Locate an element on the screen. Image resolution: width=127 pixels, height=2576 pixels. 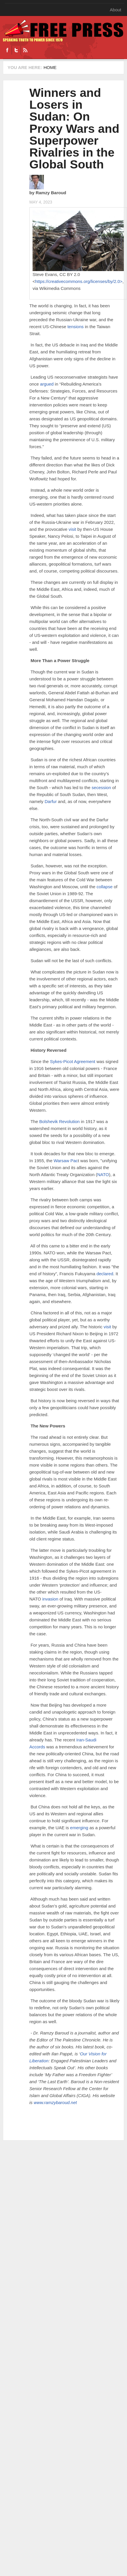
Home is located at coordinates (50, 67).